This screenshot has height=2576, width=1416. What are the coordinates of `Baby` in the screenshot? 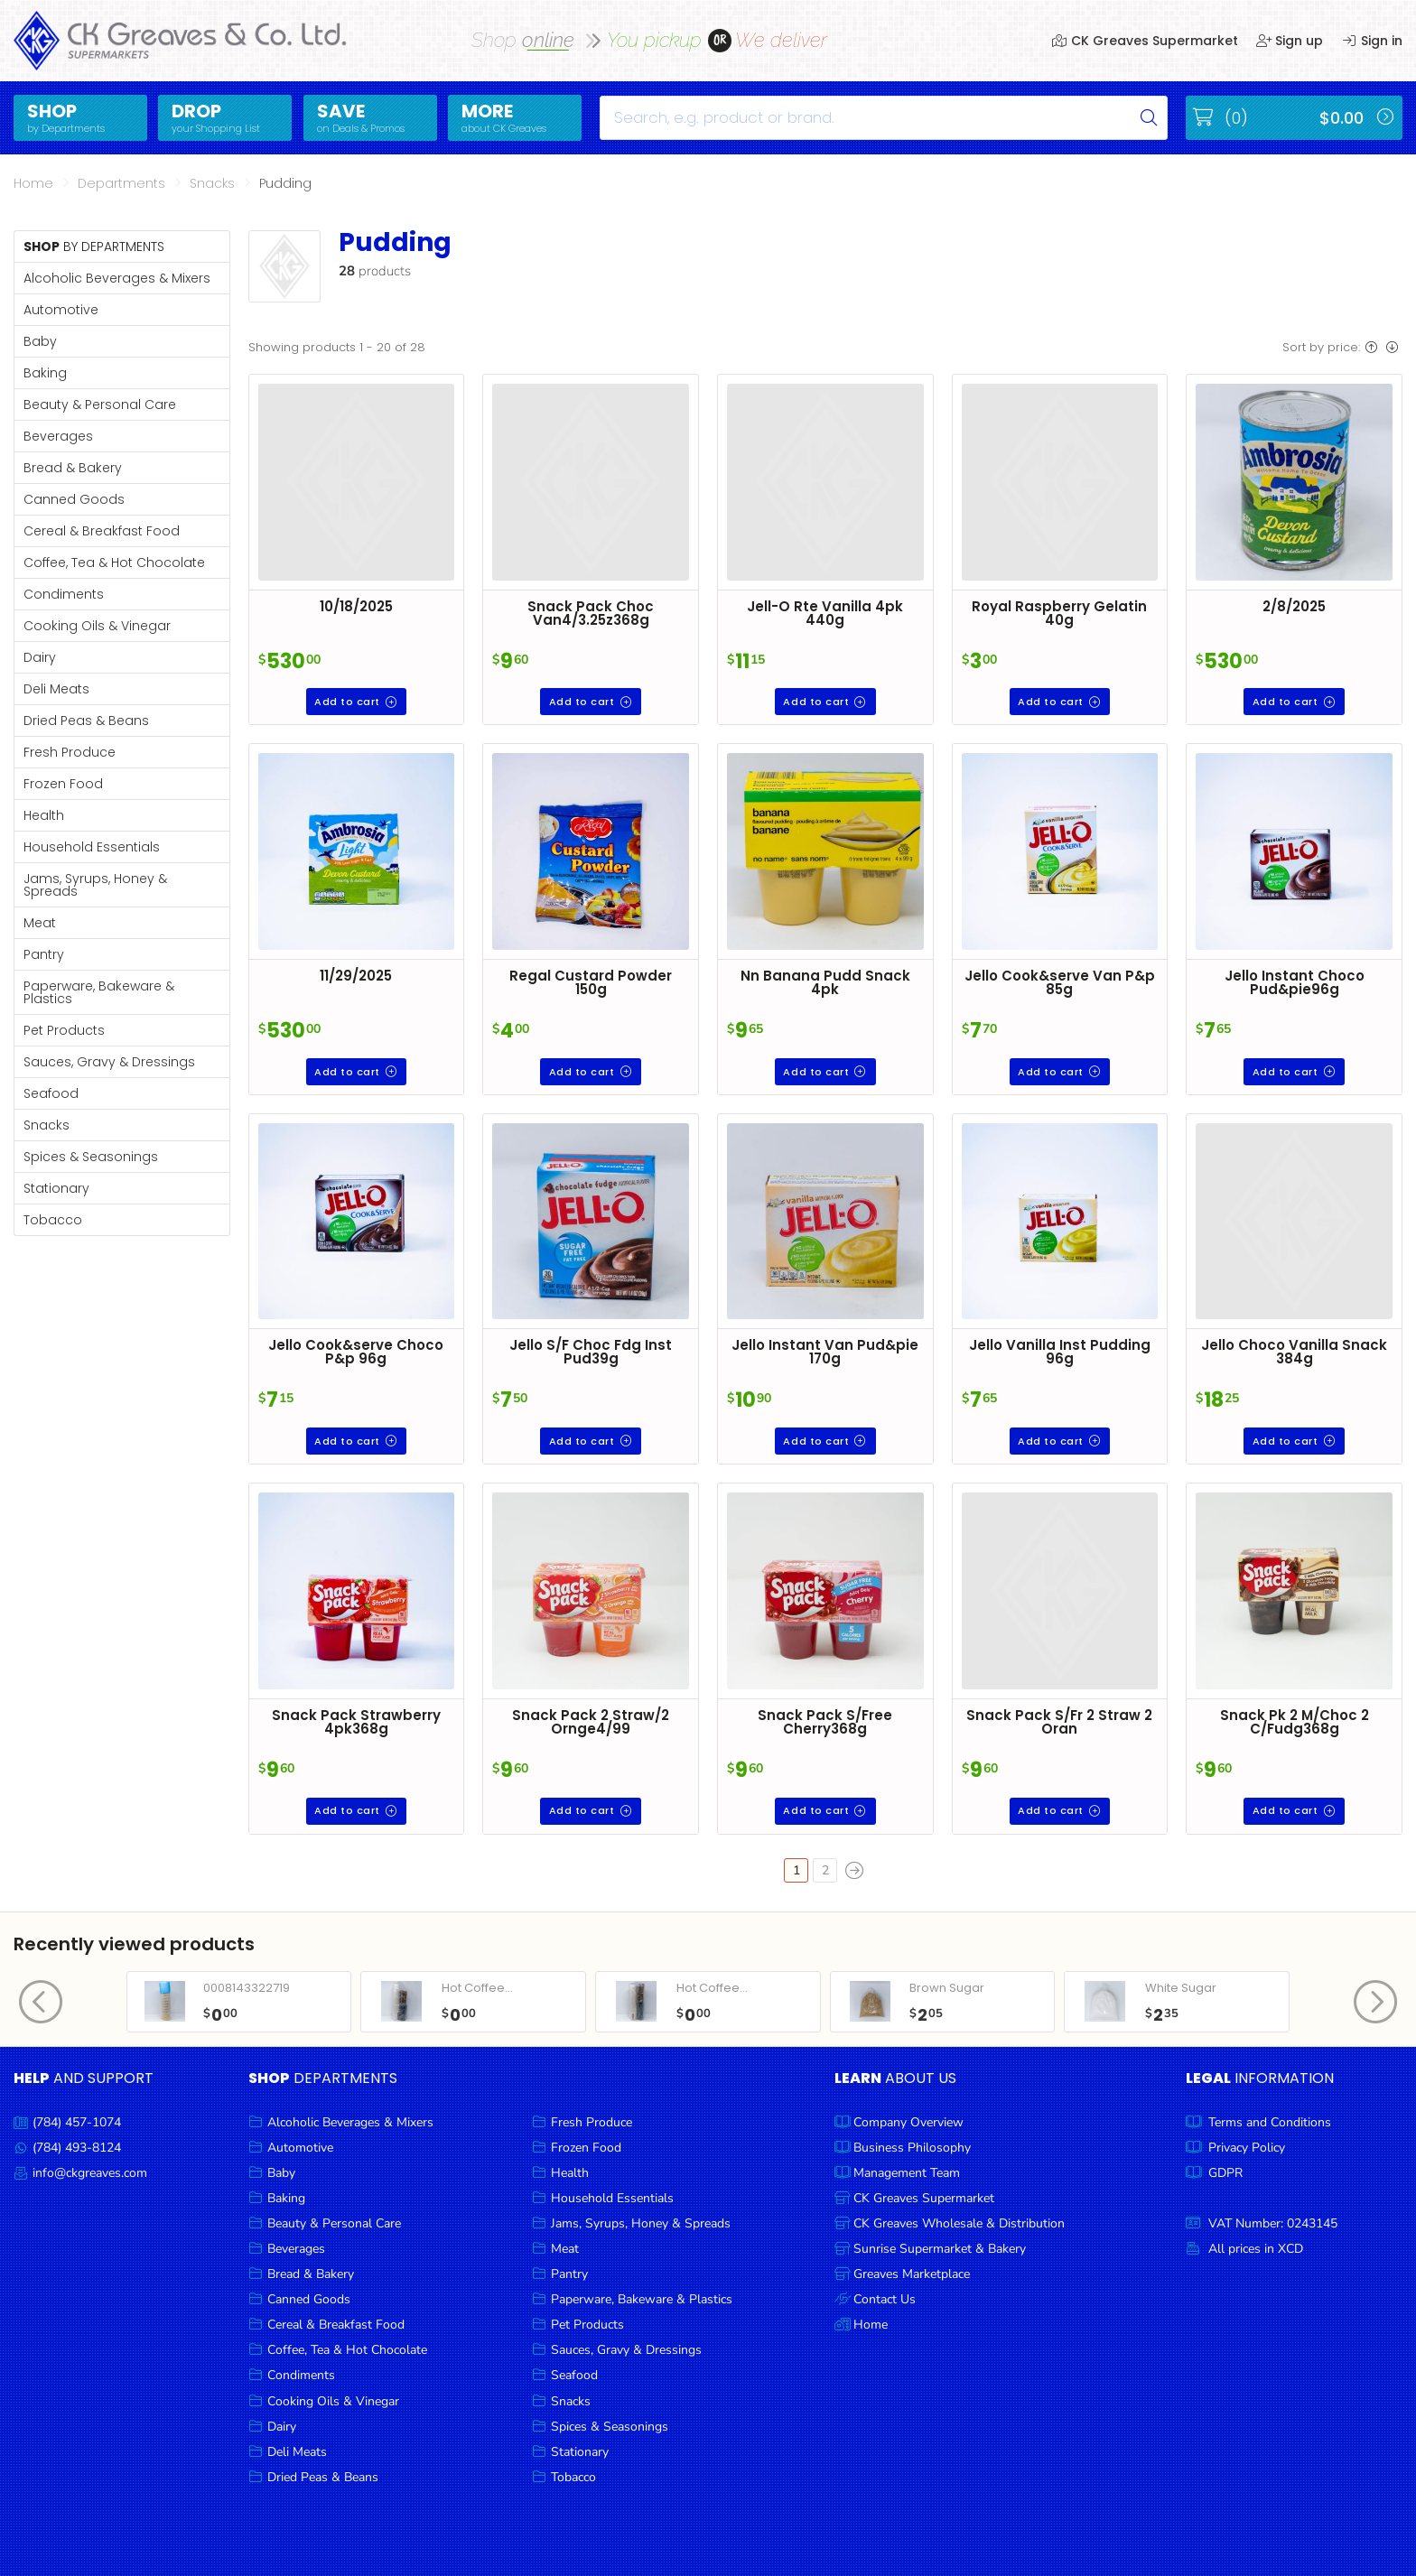 It's located at (40, 341).